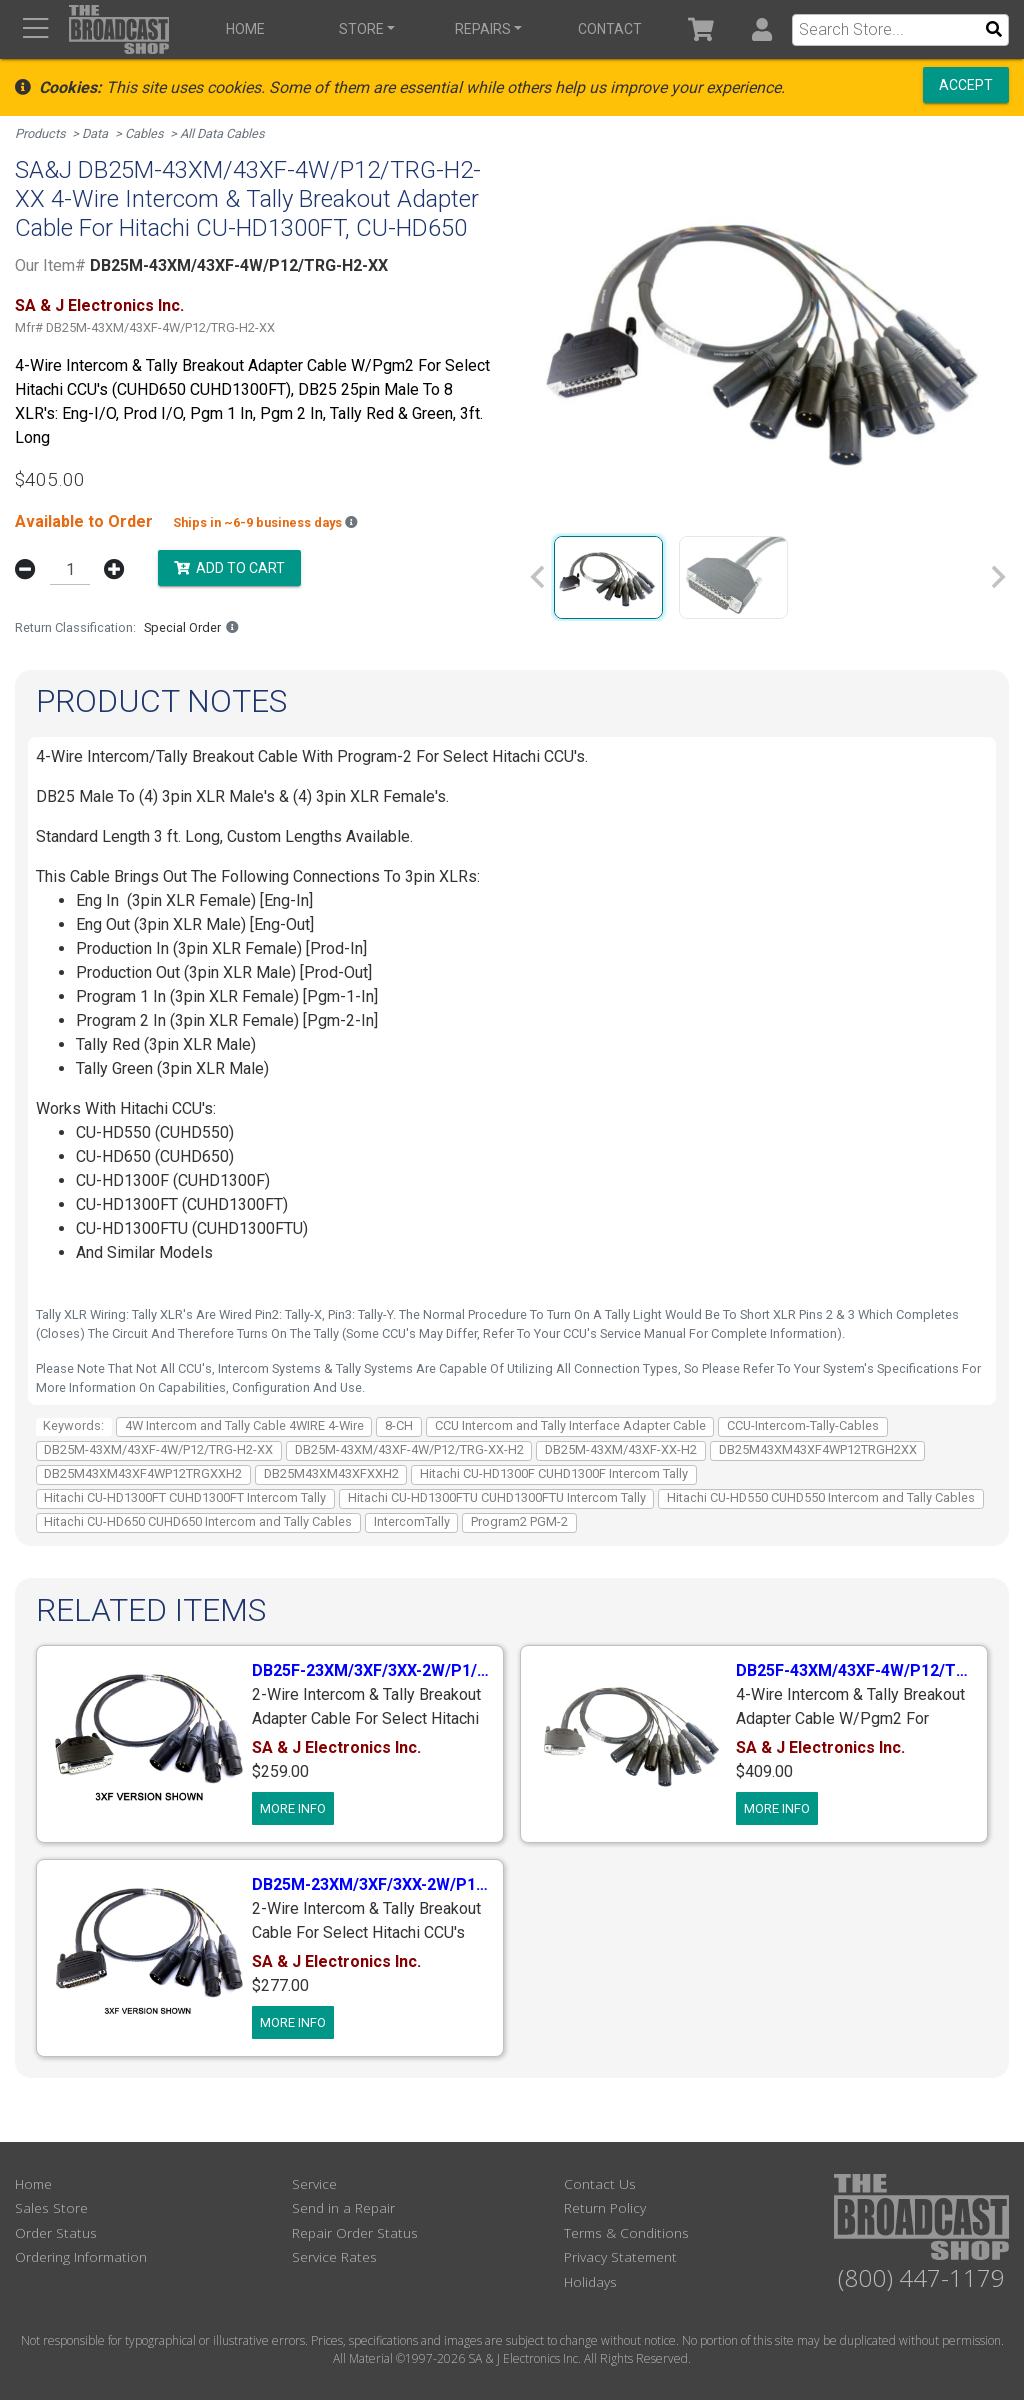 The image size is (1024, 2400). I want to click on DB25M43XM43XFXXH2, so click(331, 1473).